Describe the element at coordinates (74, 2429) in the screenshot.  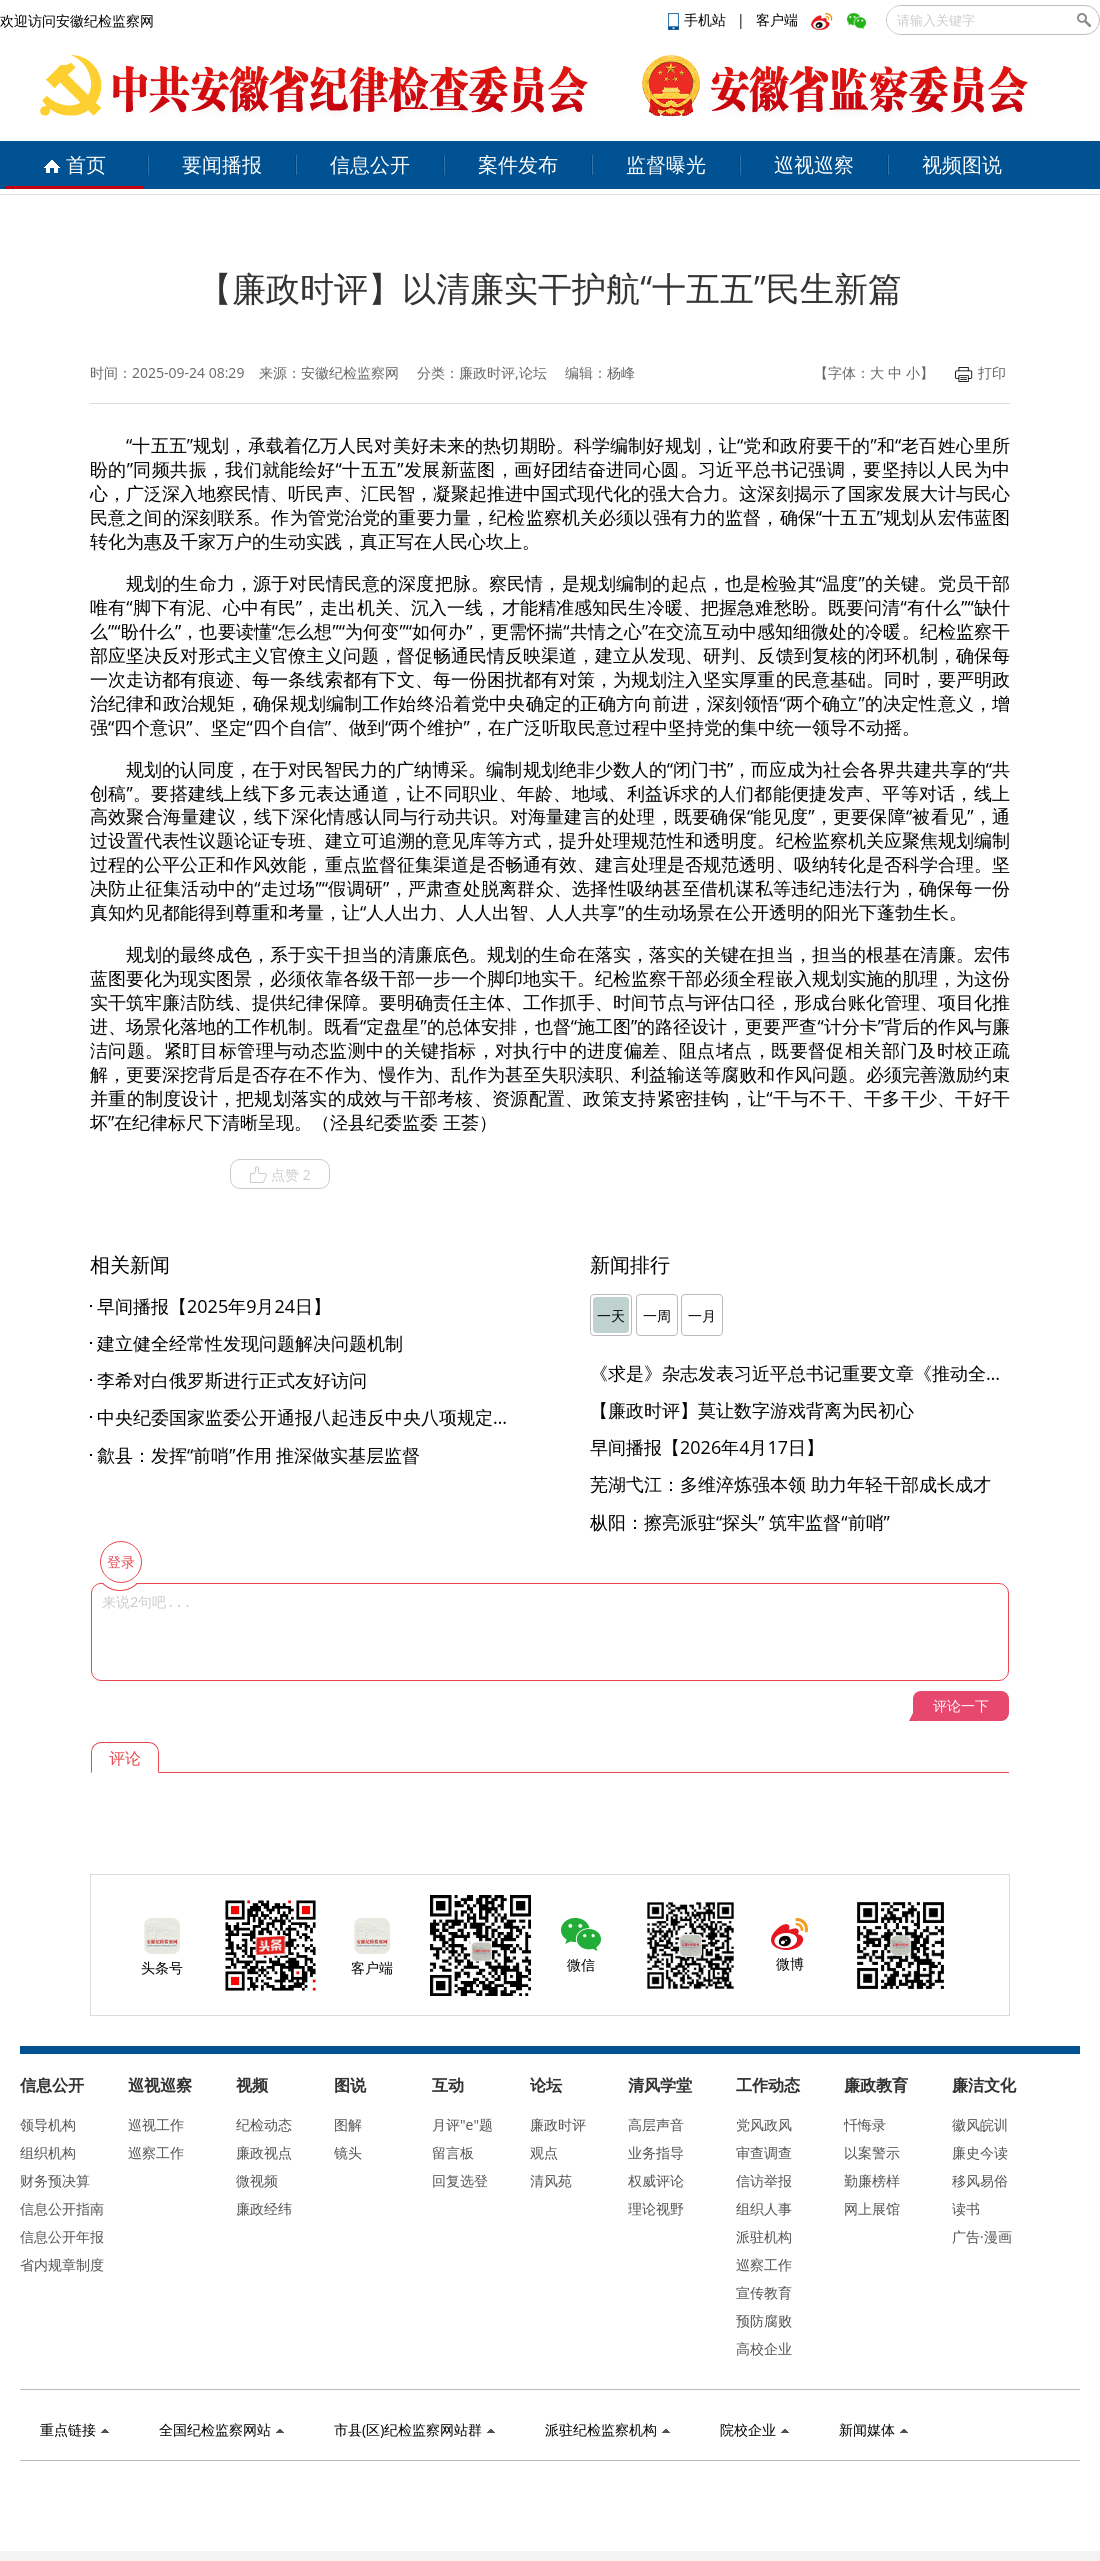
I see `重点链接` at that location.